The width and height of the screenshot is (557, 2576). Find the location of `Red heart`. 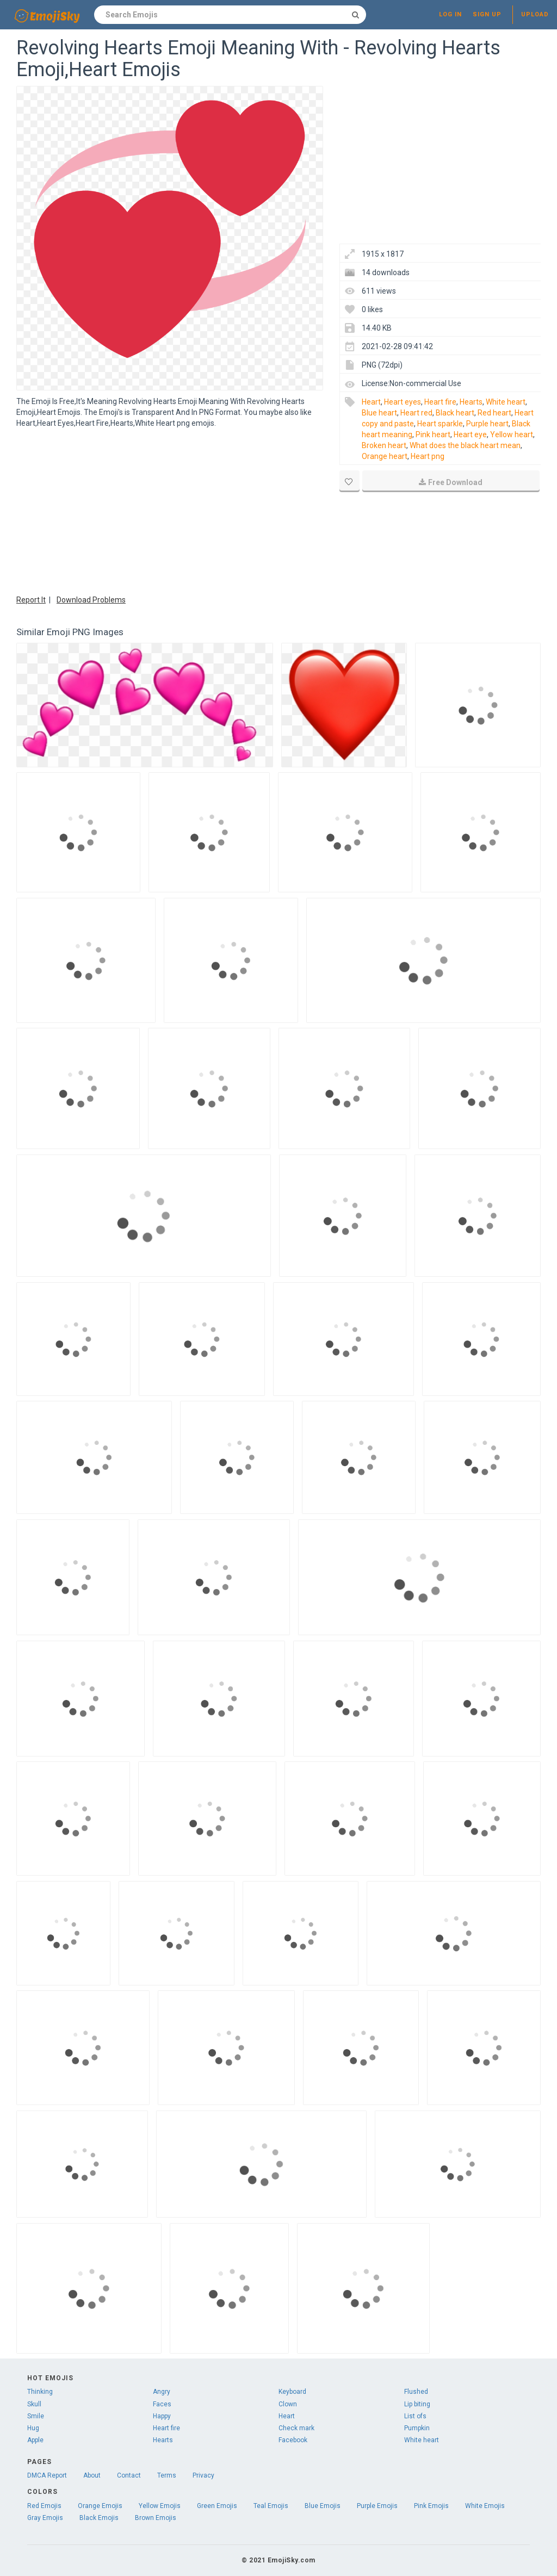

Red heart is located at coordinates (494, 412).